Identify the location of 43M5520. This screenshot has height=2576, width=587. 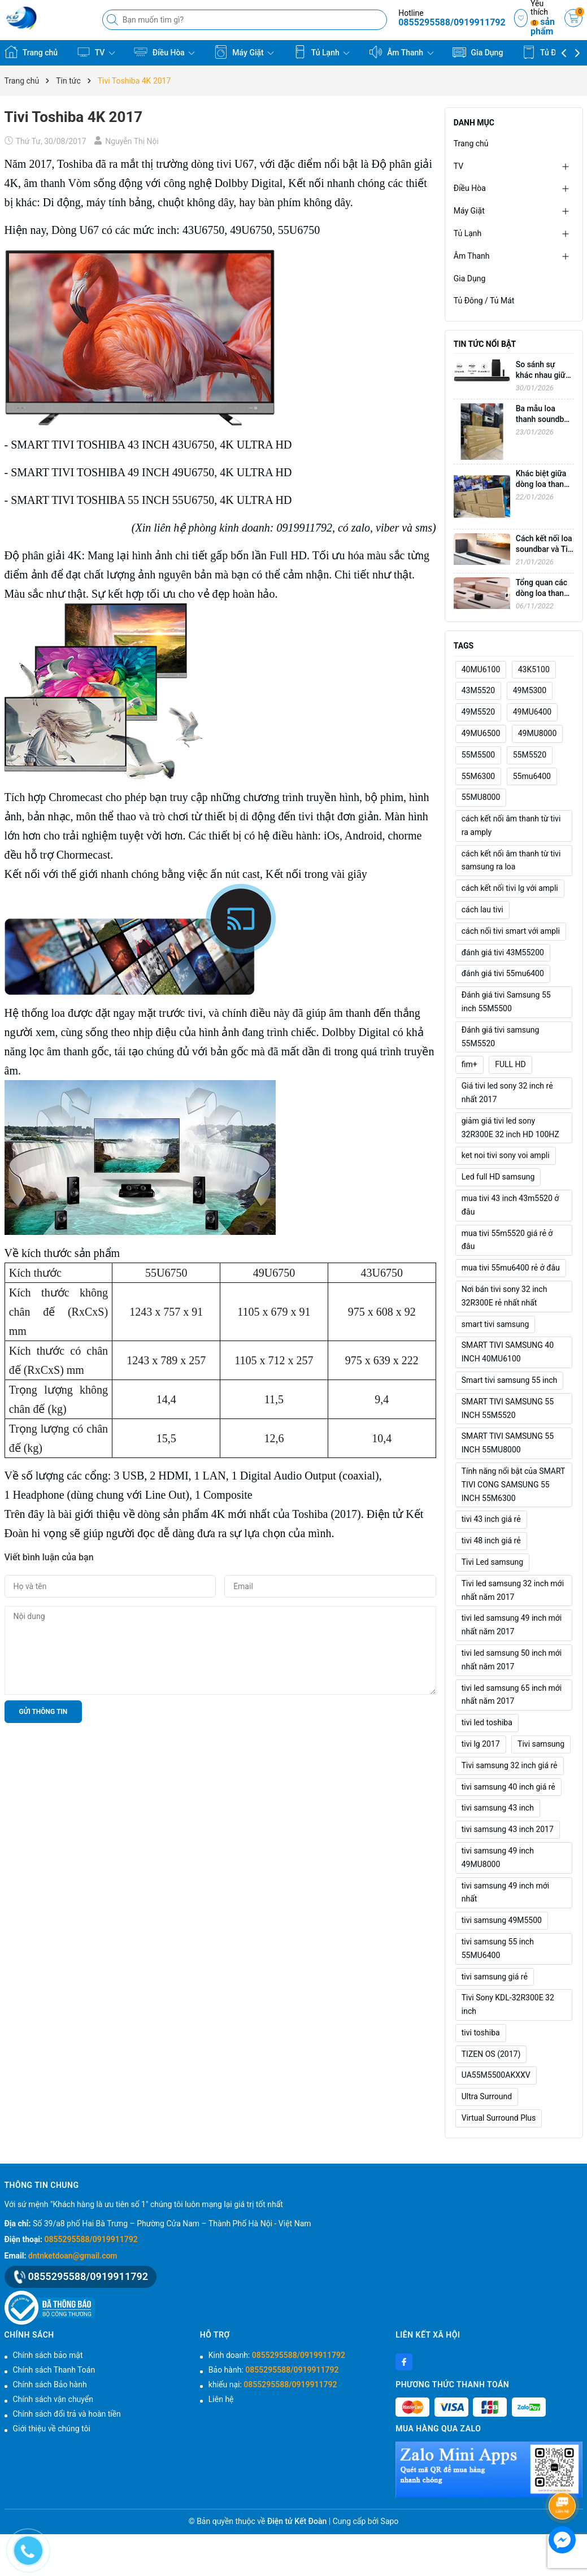
(478, 690).